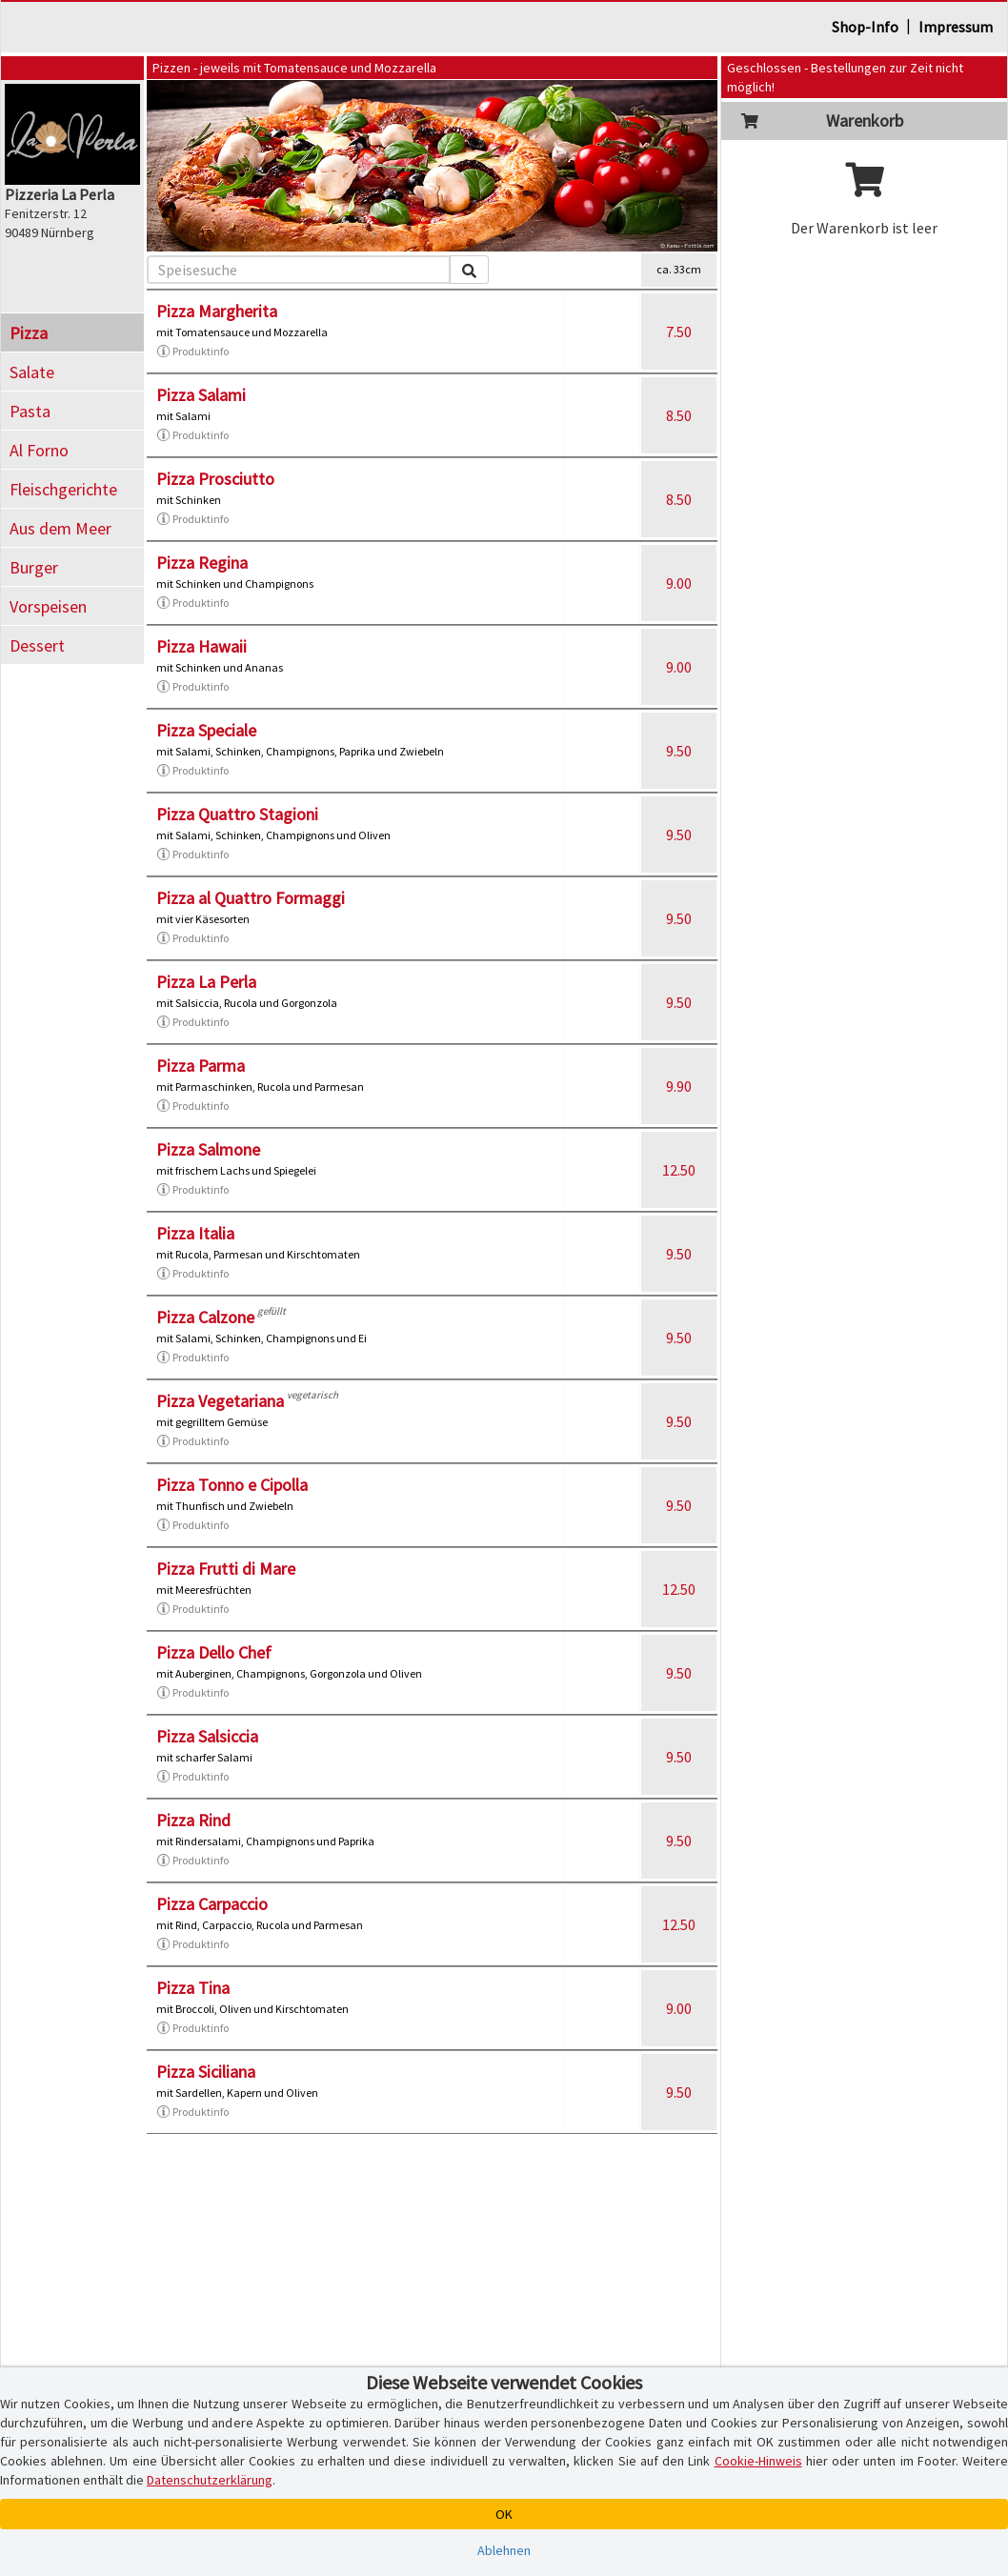  What do you see at coordinates (37, 645) in the screenshot?
I see `Dessert` at bounding box center [37, 645].